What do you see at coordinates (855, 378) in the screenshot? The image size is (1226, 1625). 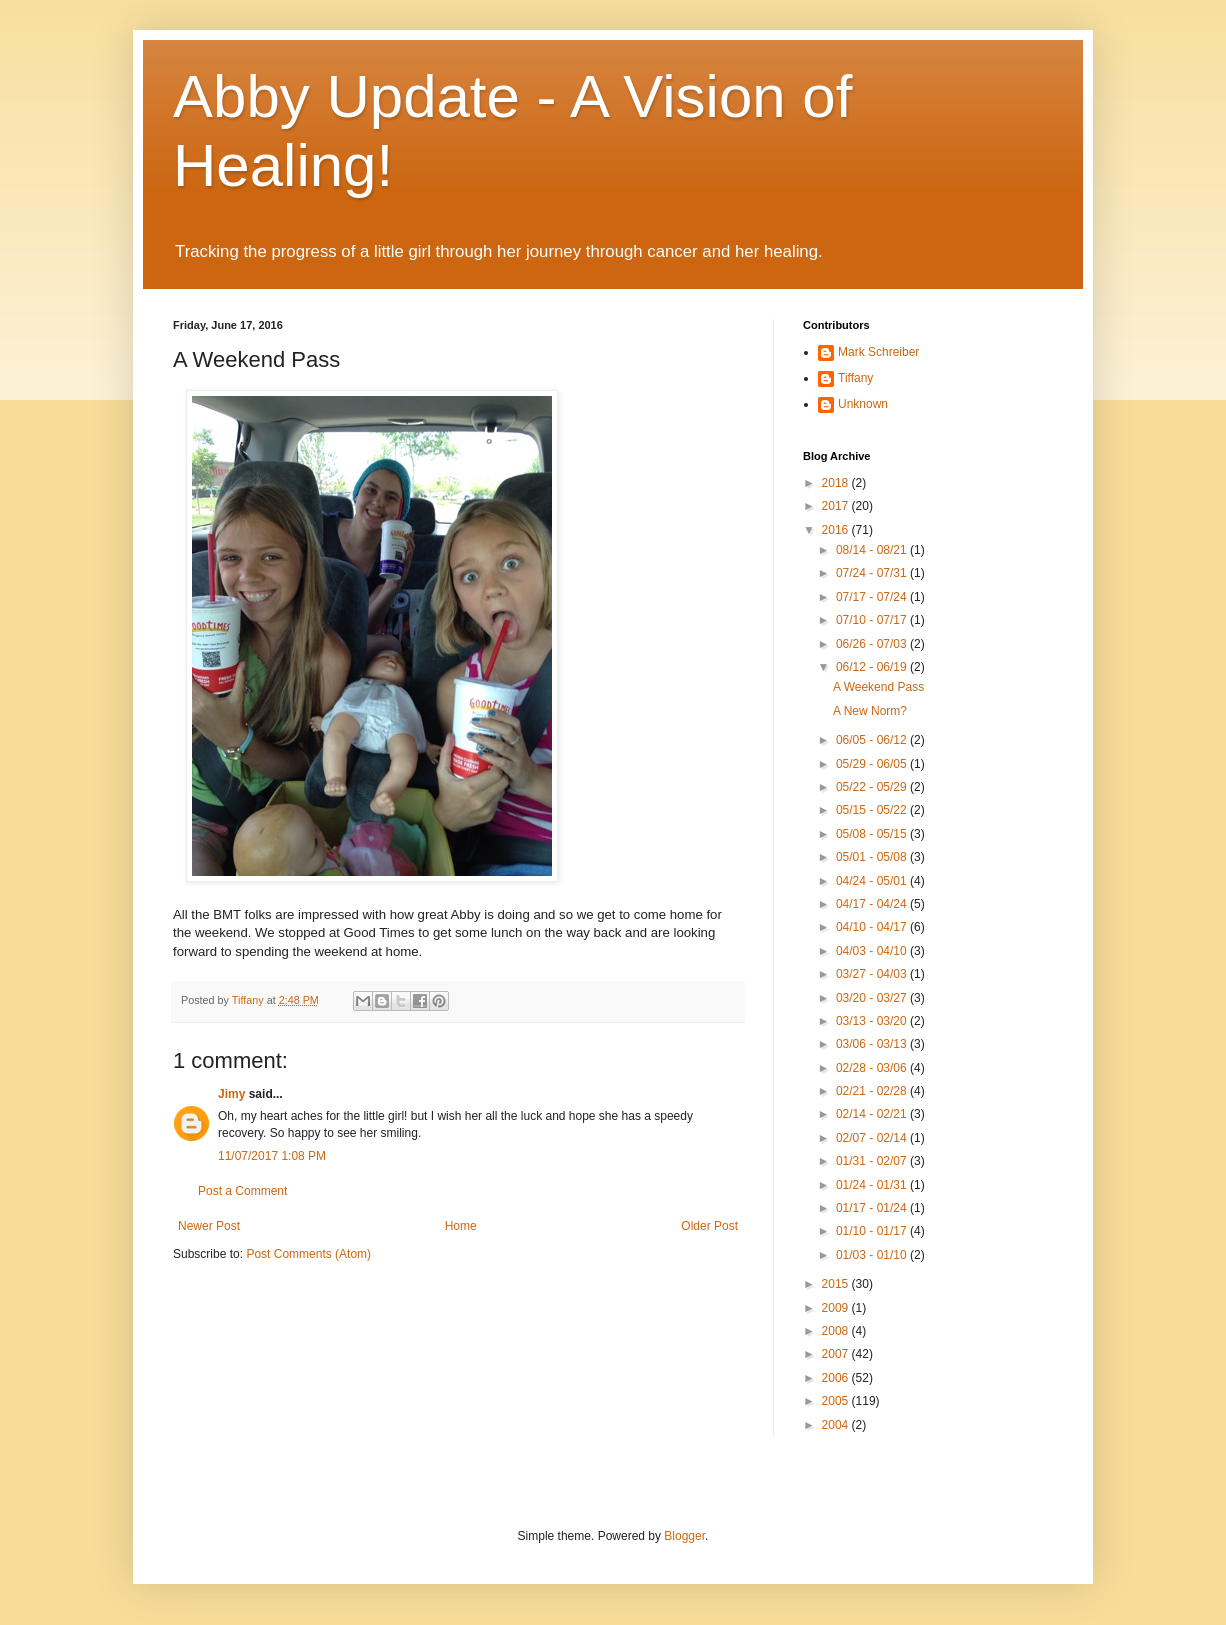 I see `Tiffany` at bounding box center [855, 378].